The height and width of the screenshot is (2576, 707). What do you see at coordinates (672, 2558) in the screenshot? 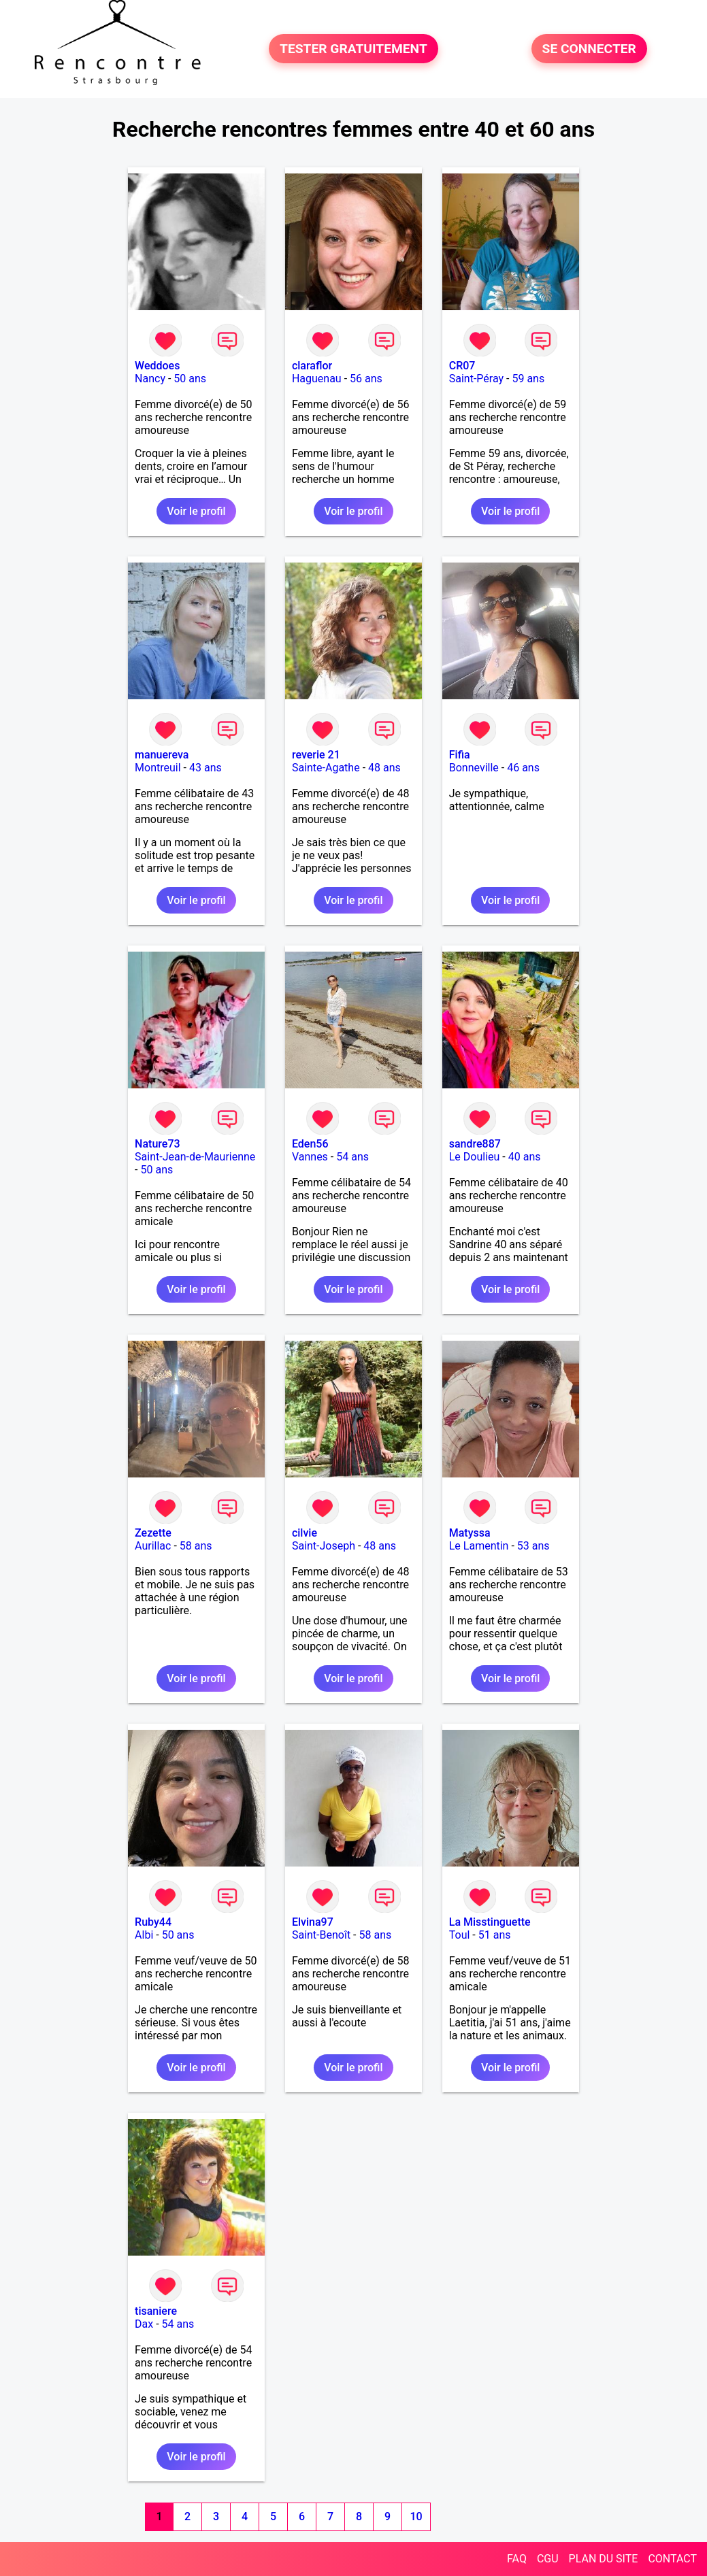
I see `CONTACT` at bounding box center [672, 2558].